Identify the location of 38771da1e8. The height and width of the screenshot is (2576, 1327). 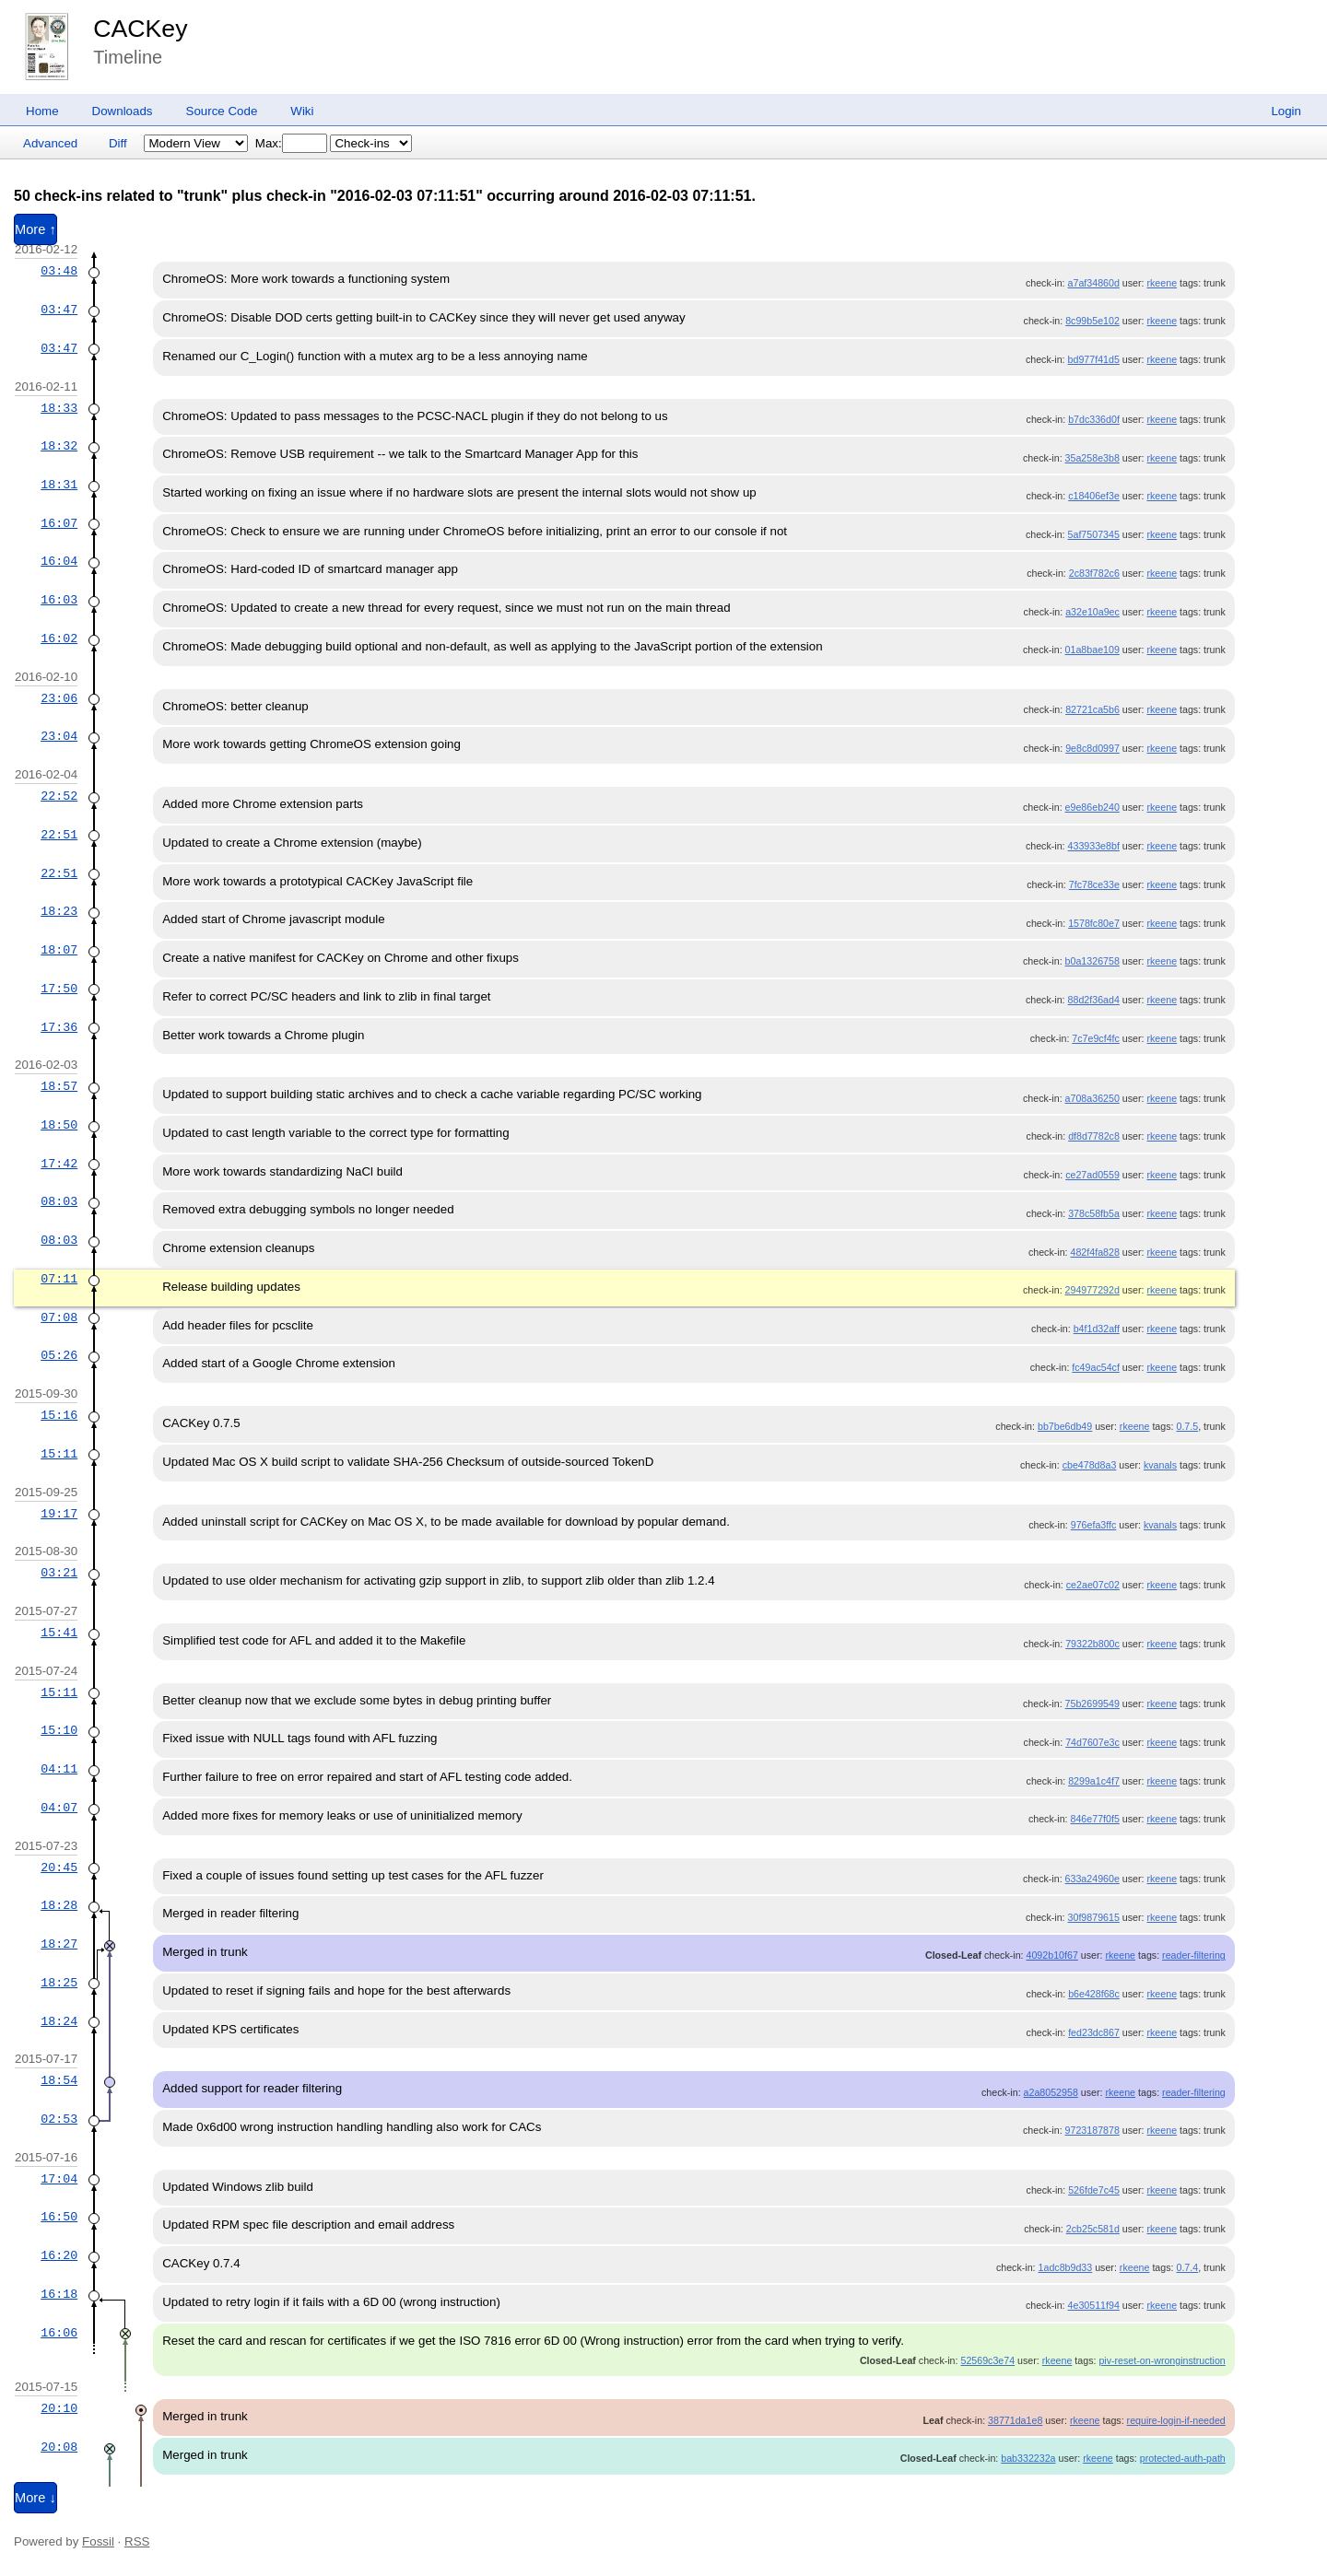
(1015, 2420).